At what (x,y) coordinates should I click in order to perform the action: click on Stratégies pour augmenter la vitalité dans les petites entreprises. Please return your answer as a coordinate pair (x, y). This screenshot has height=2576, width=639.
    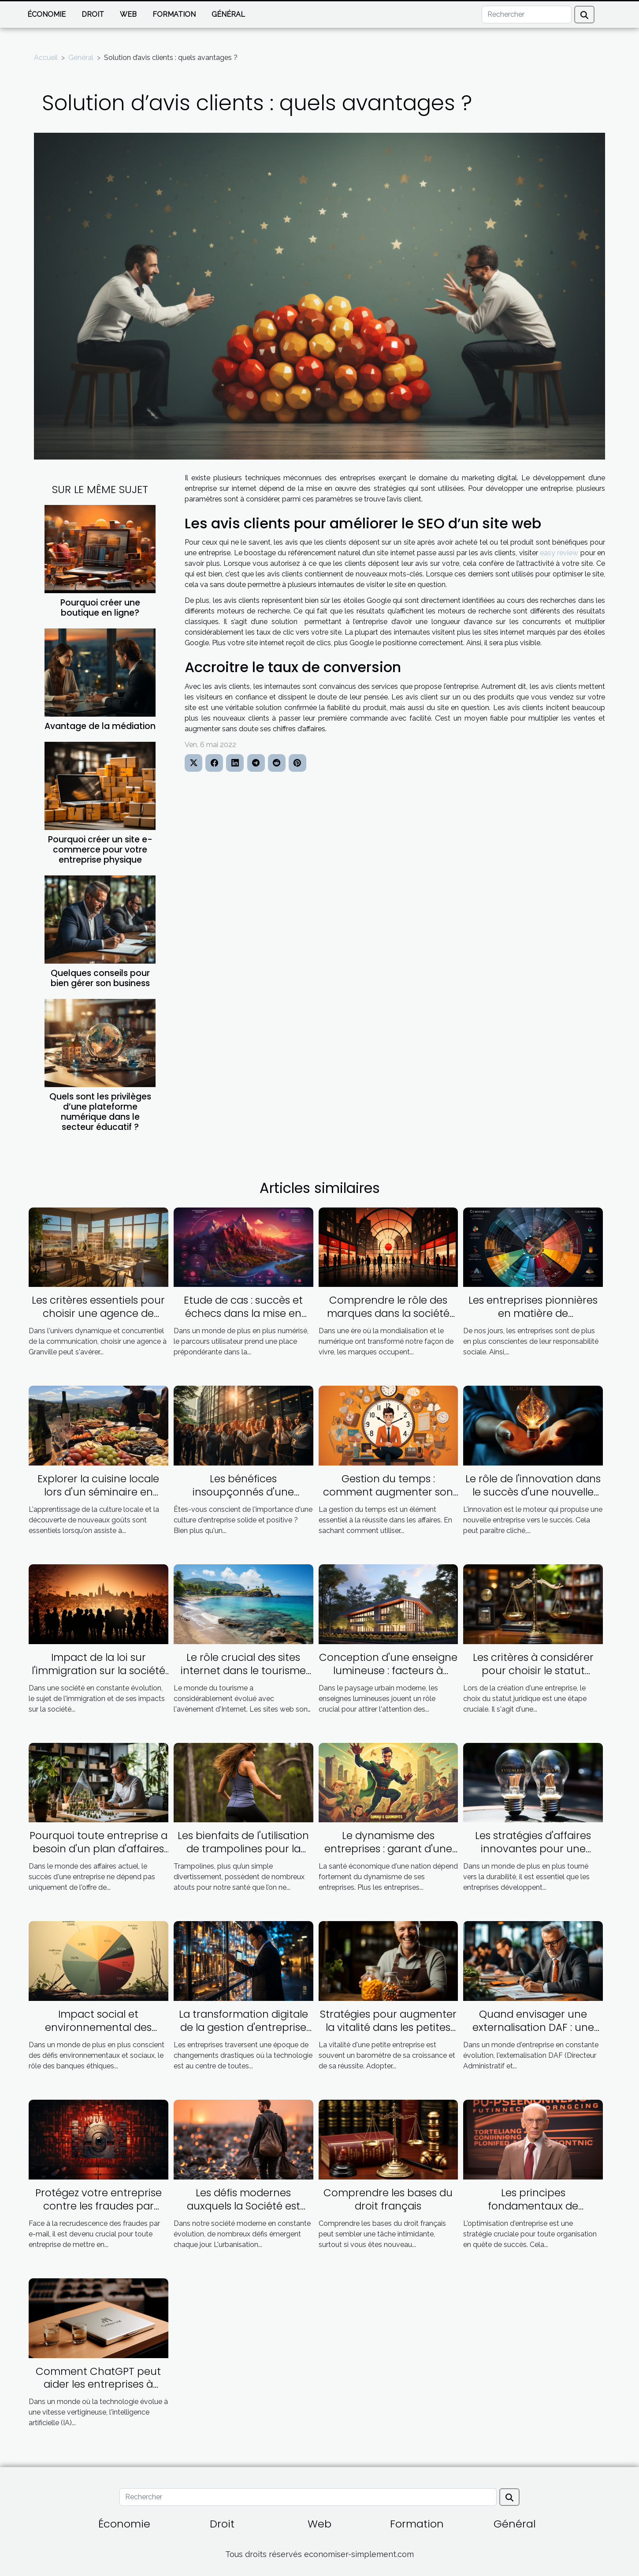
    Looking at the image, I should click on (388, 2027).